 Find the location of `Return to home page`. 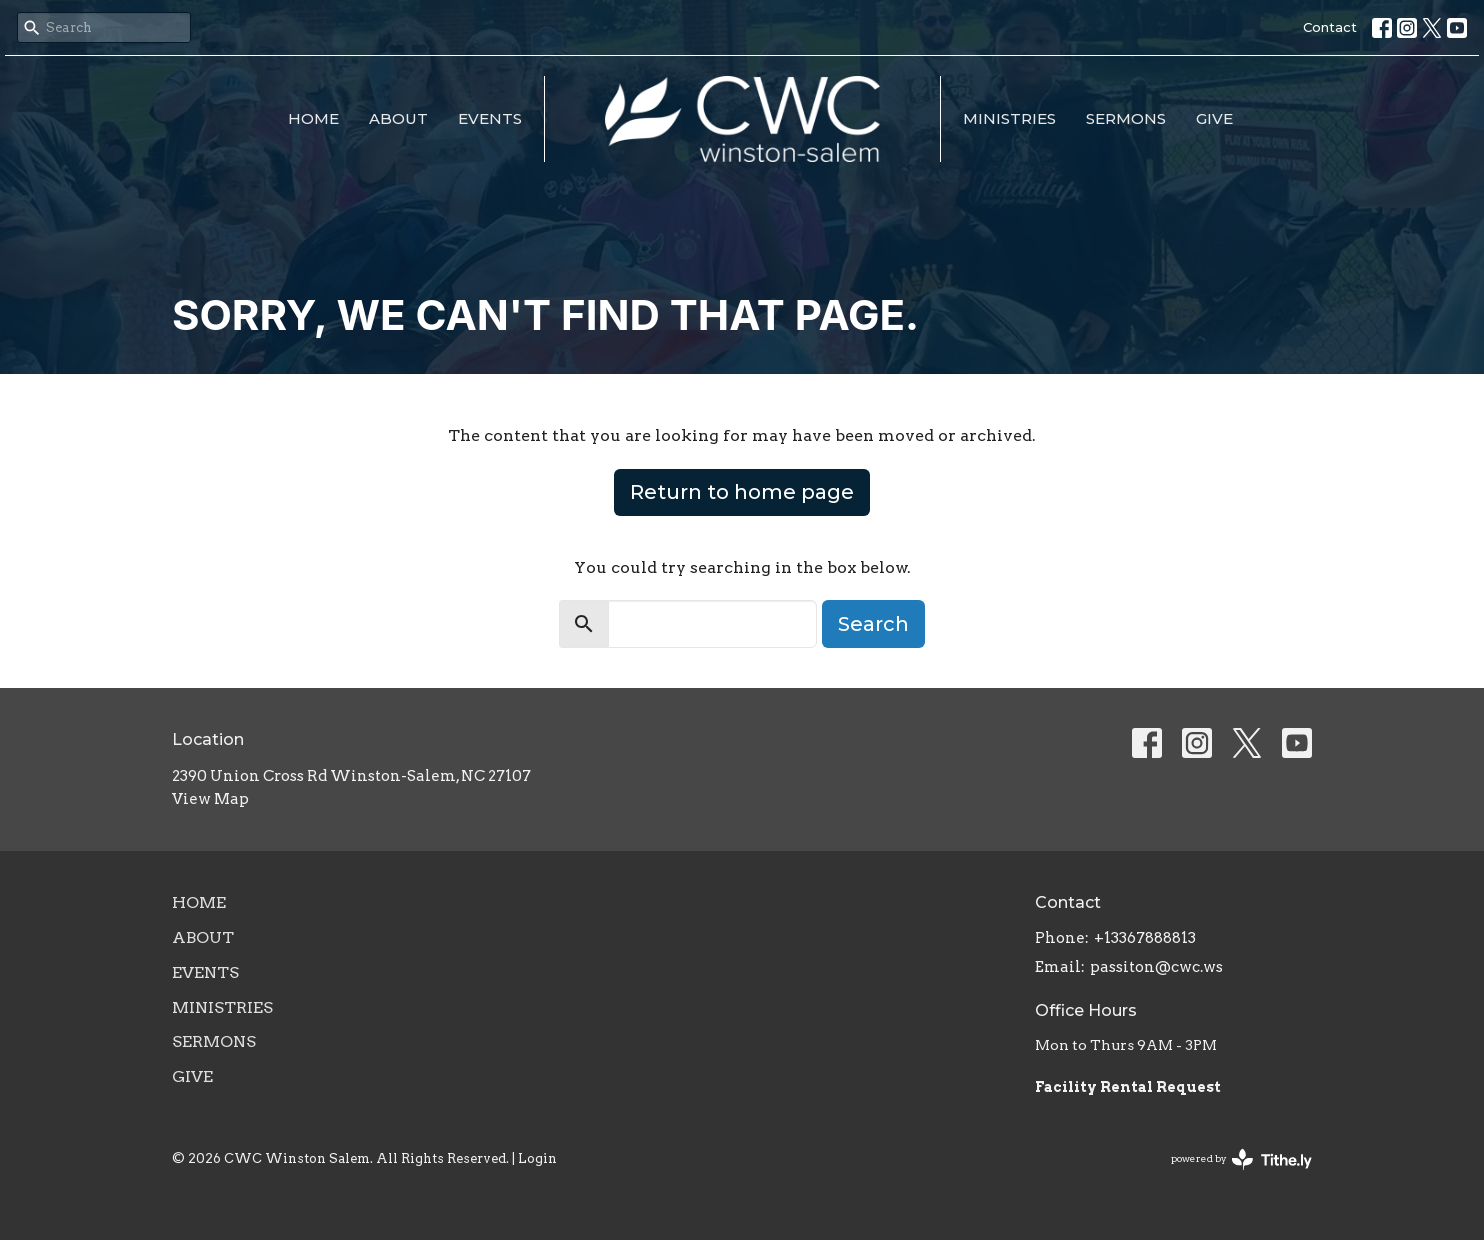

Return to home page is located at coordinates (742, 492).